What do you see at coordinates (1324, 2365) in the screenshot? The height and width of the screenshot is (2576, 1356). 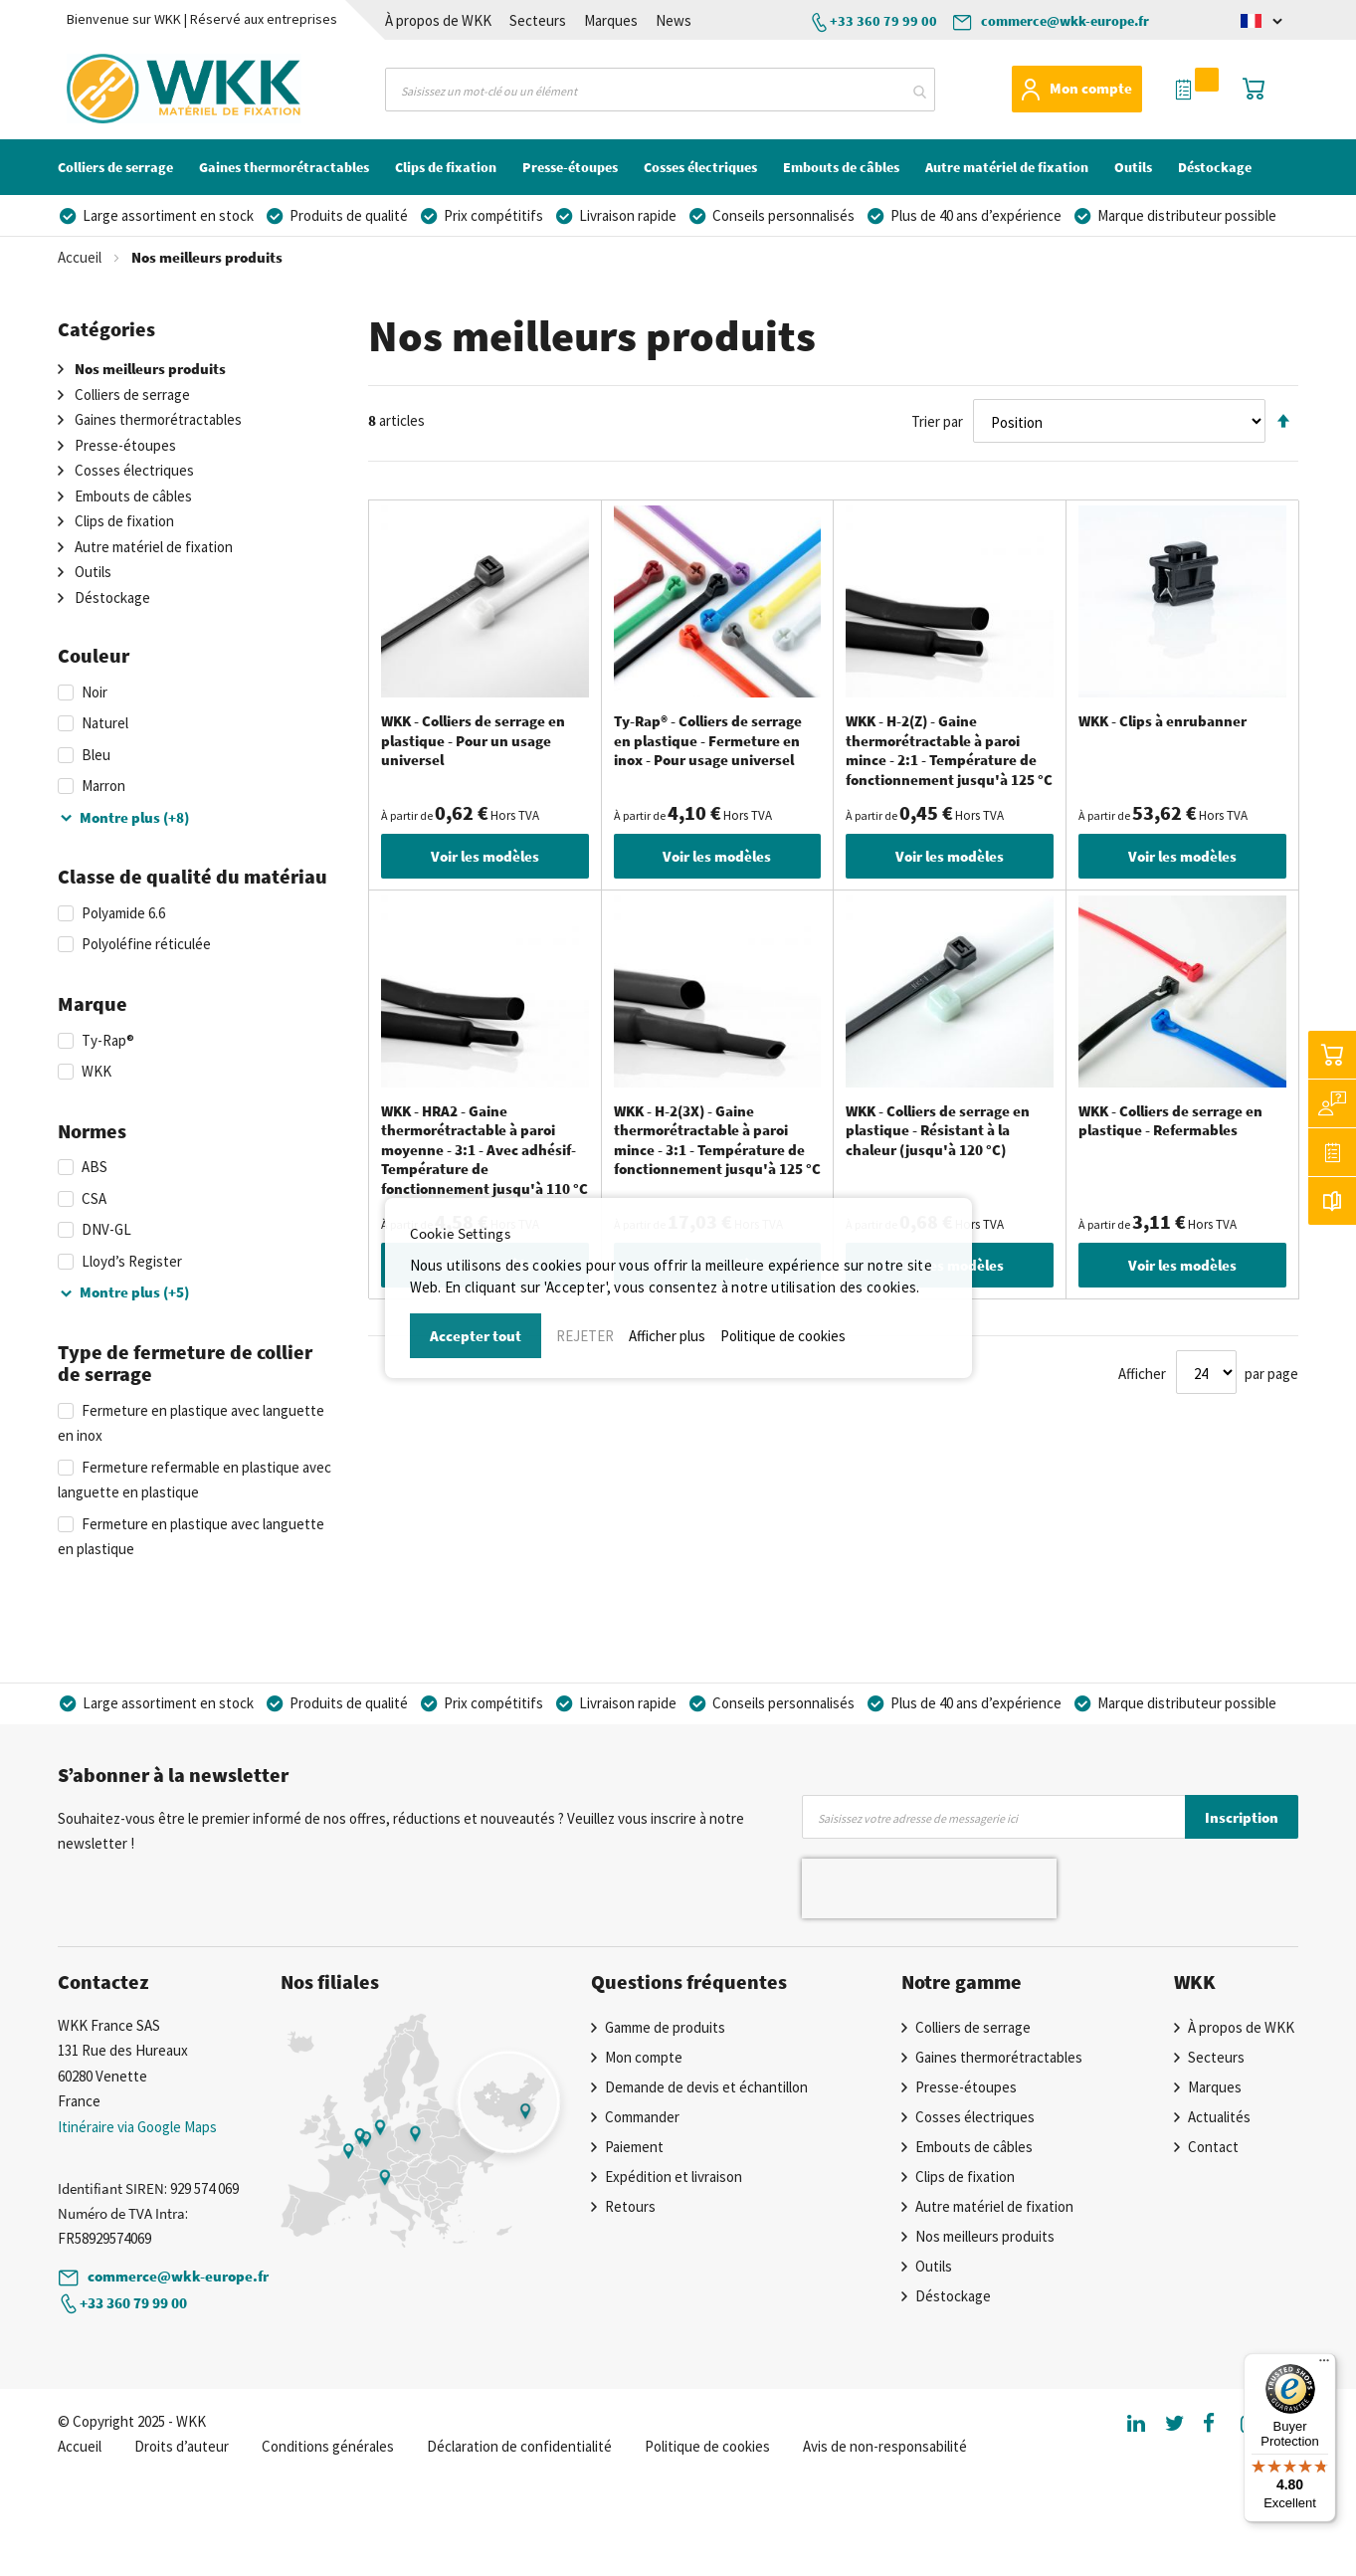 I see `[Menu]` at bounding box center [1324, 2365].